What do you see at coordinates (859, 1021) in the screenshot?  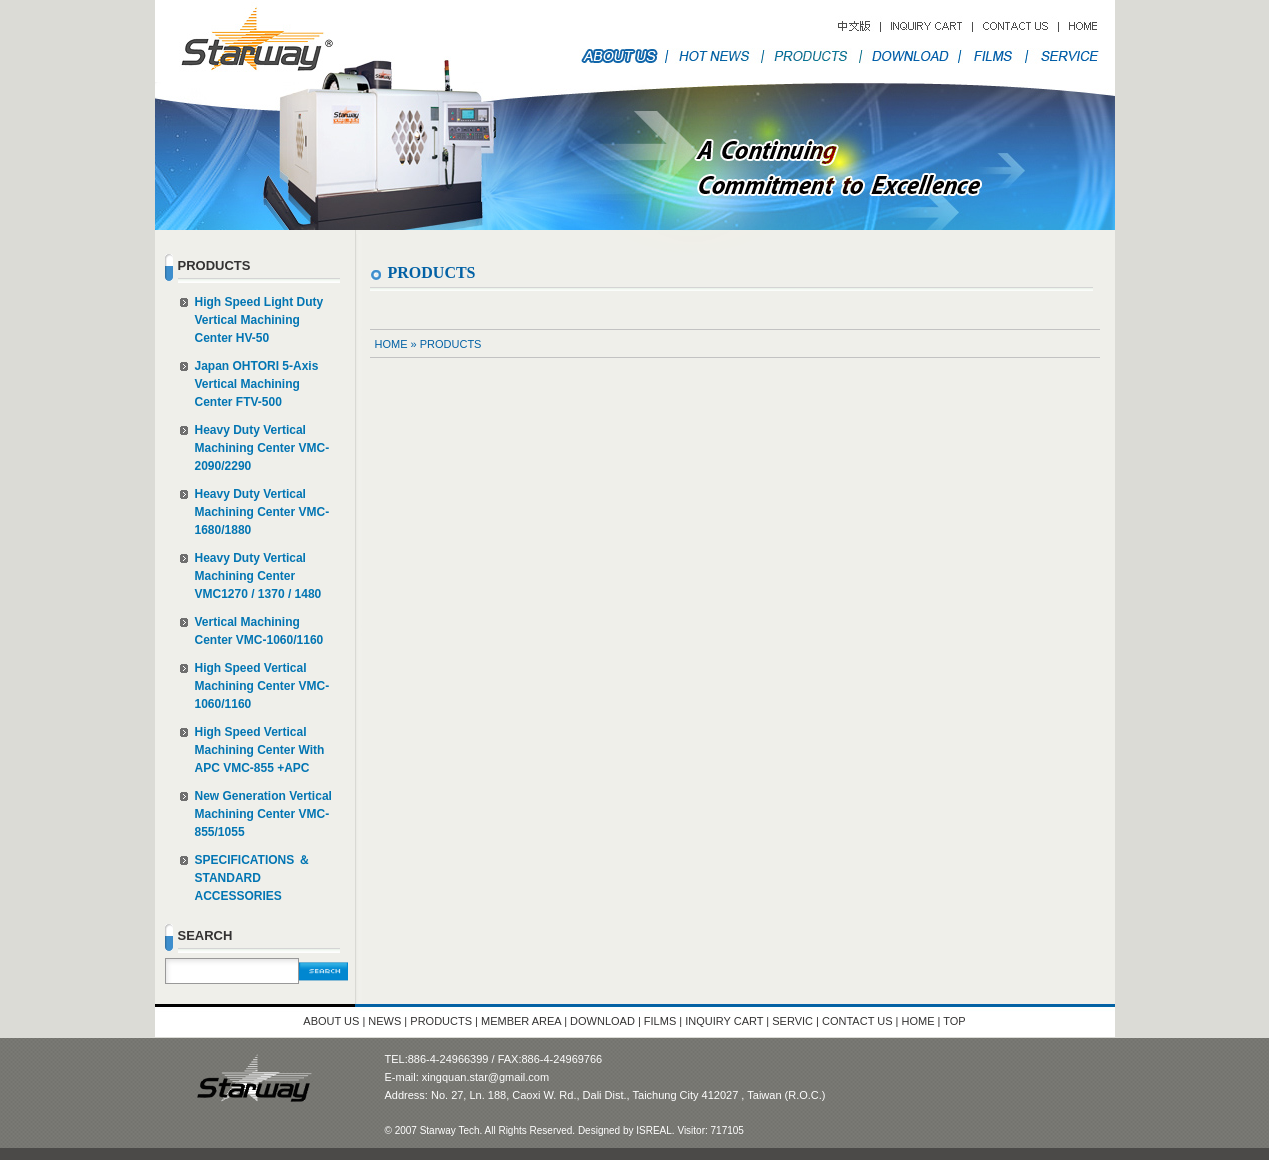 I see `CONTACT US` at bounding box center [859, 1021].